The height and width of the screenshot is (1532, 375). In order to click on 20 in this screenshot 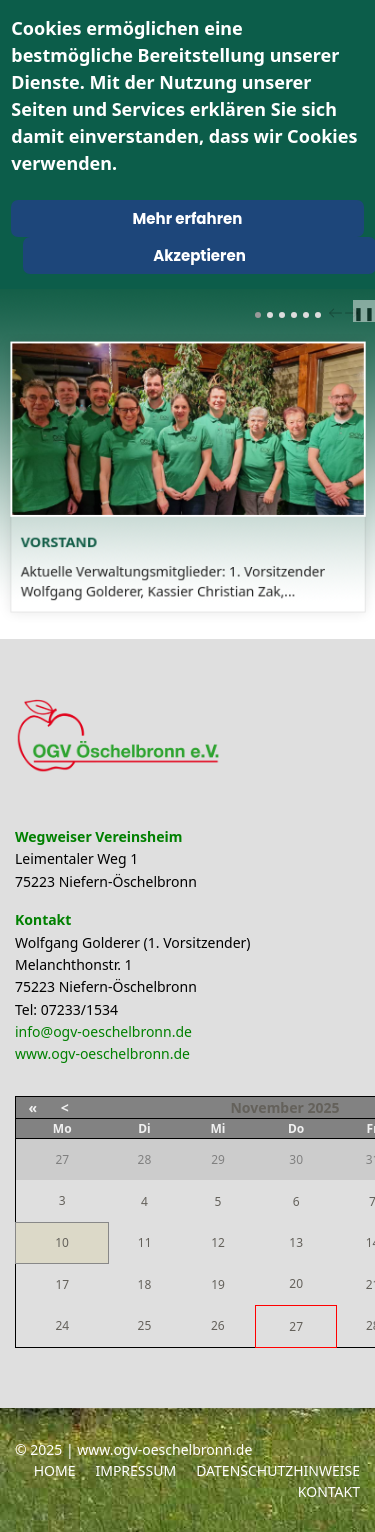, I will do `click(296, 1283)`.